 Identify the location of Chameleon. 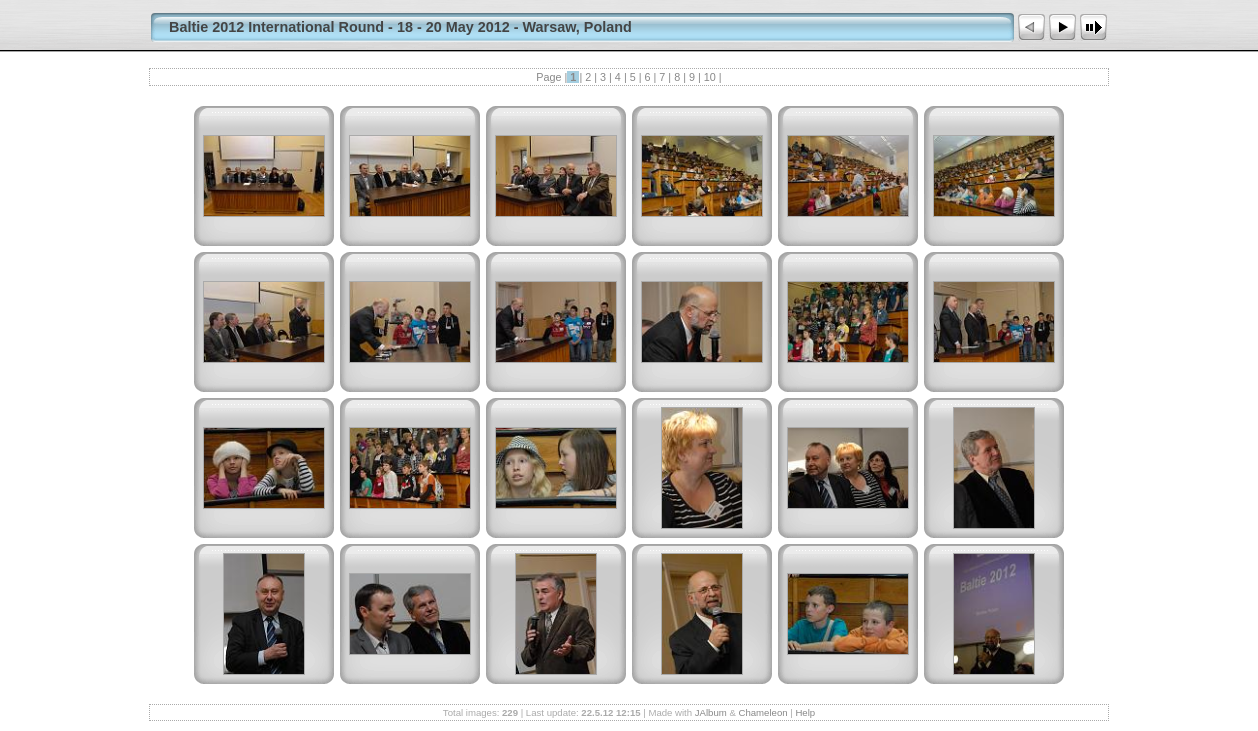
(763, 712).